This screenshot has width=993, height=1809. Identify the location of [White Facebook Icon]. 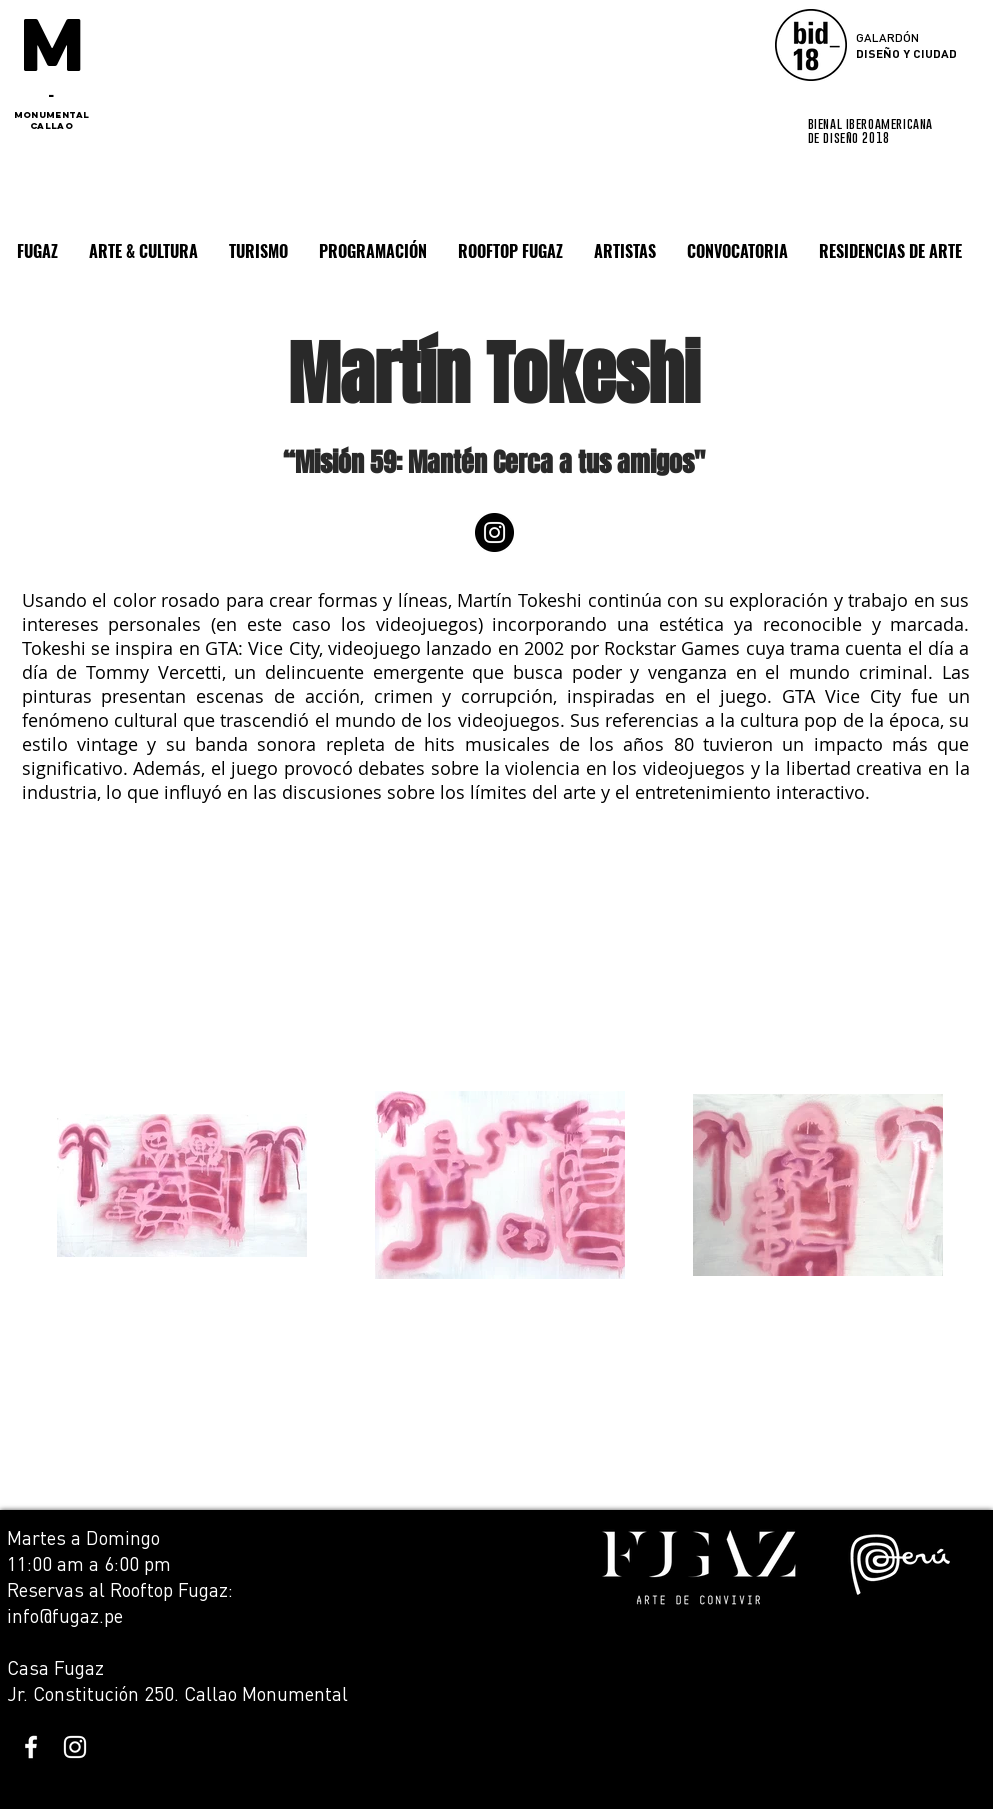
(31, 1747).